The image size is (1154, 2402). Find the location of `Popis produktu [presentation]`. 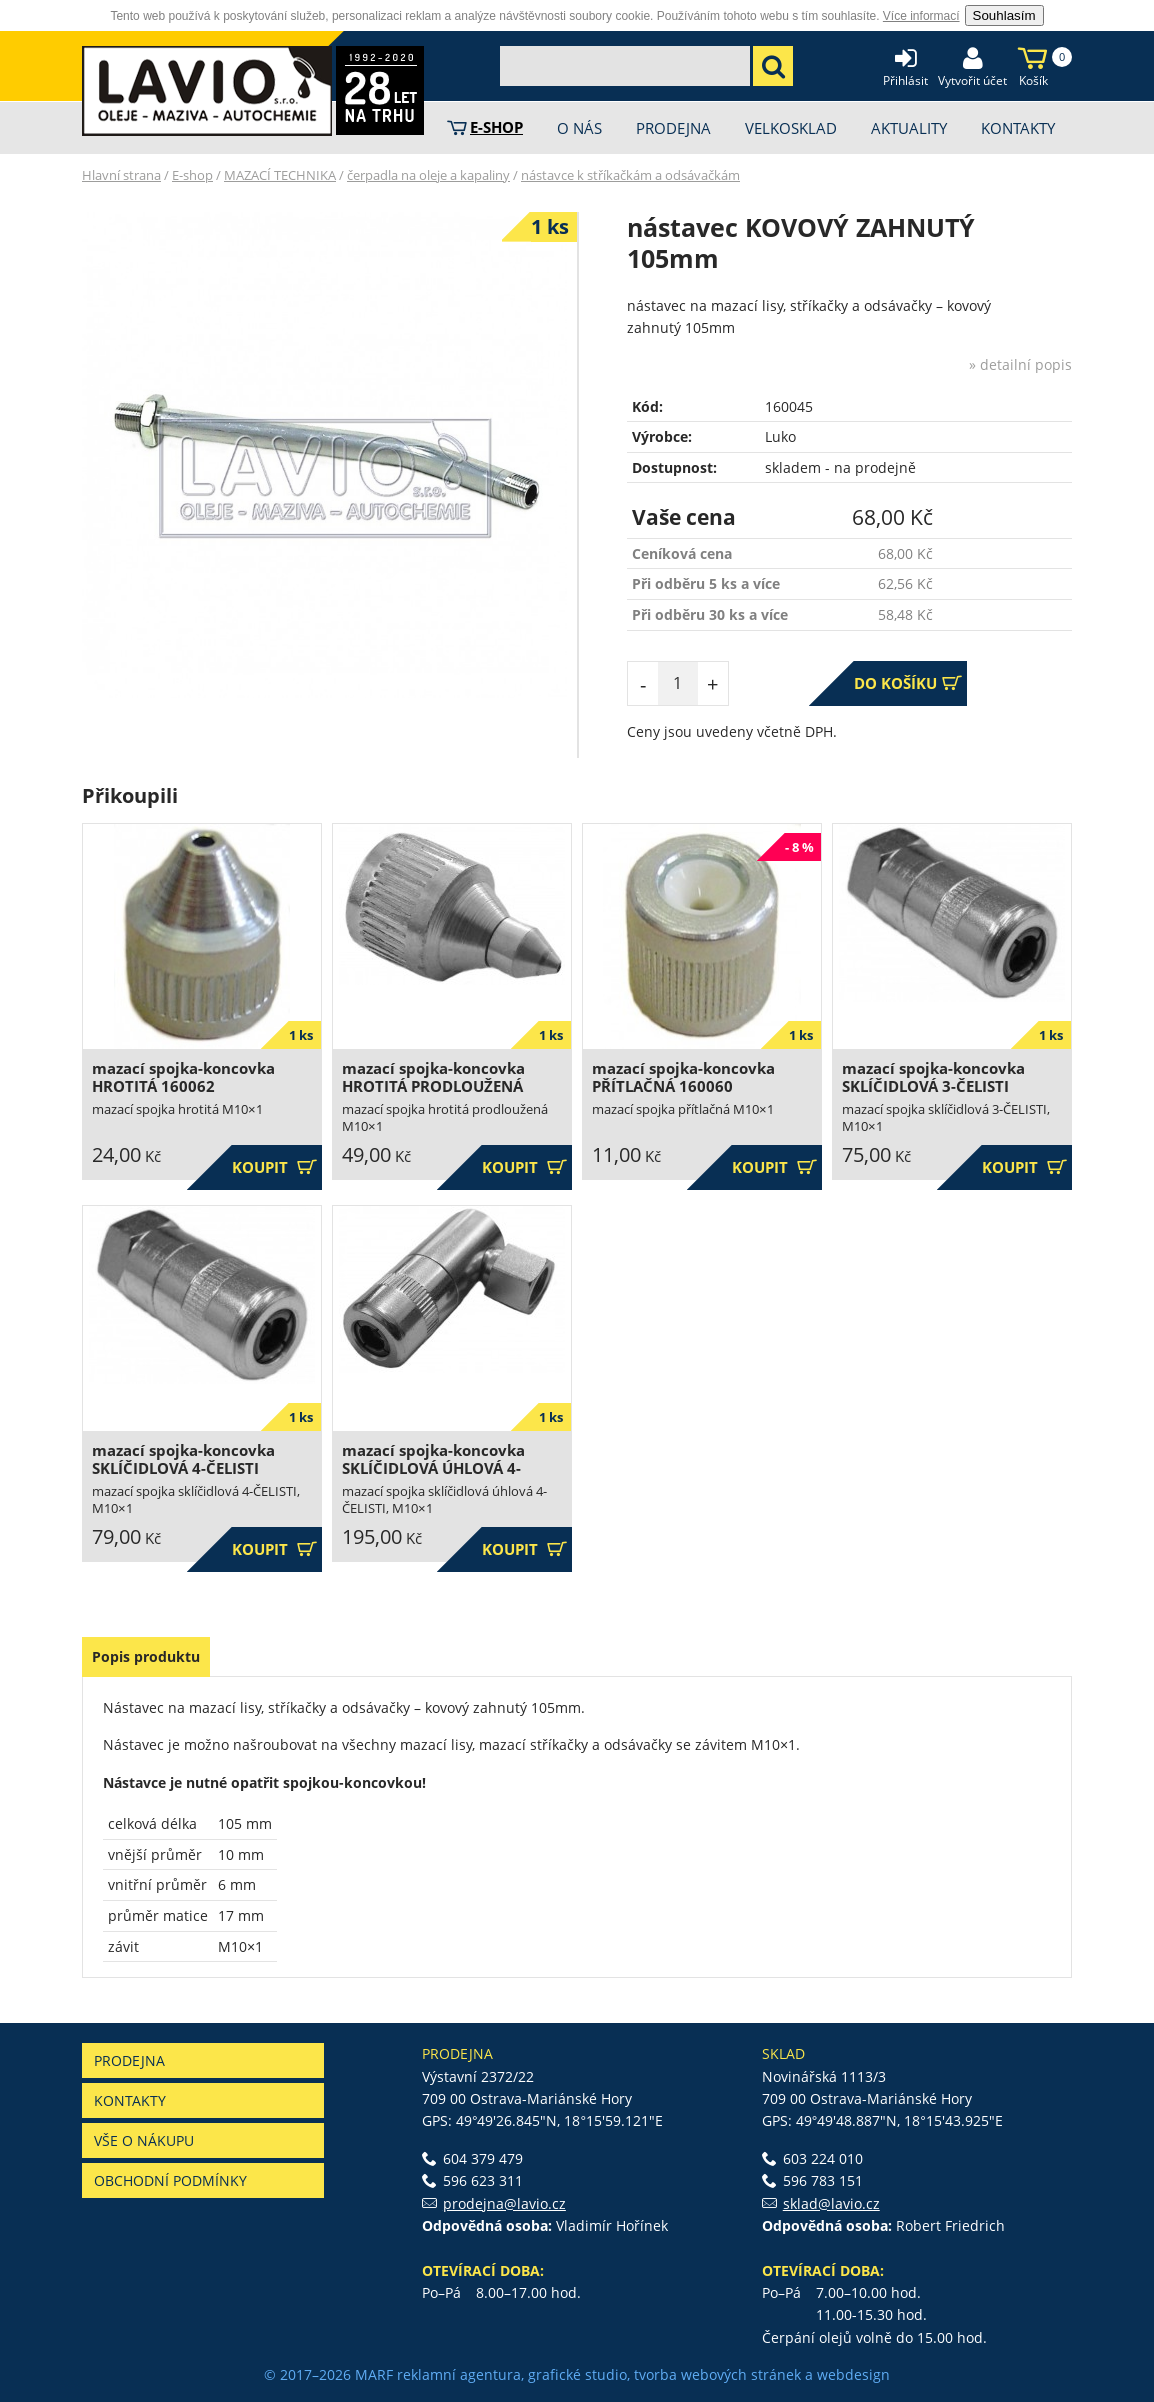

Popis produktu [presentation] is located at coordinates (146, 1656).